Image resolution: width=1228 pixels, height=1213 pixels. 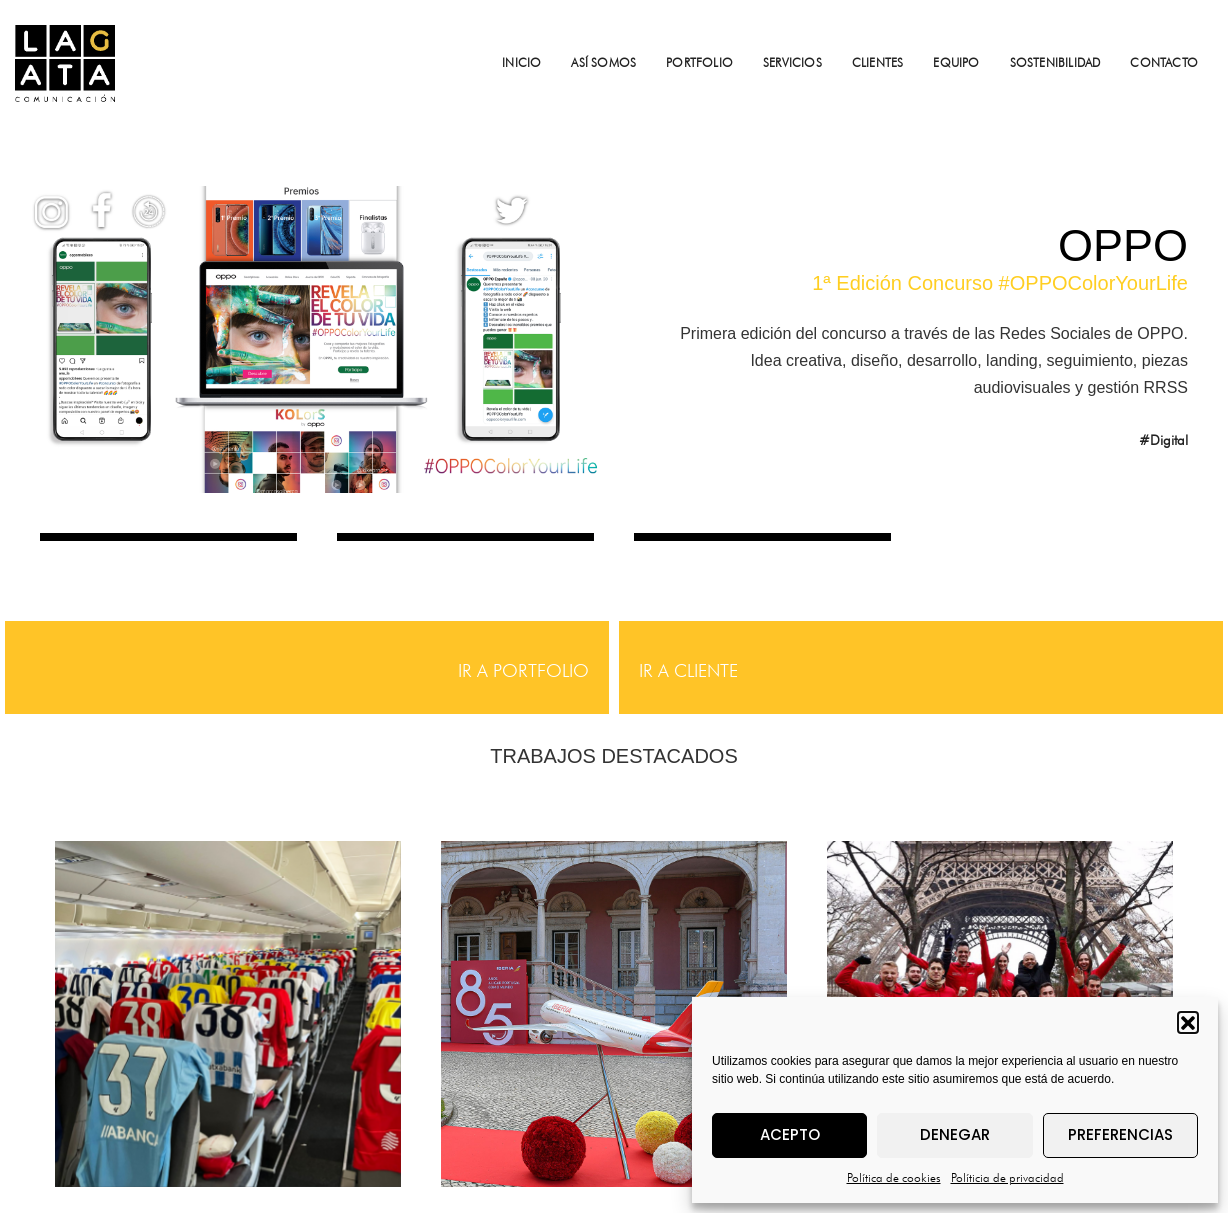 What do you see at coordinates (955, 1134) in the screenshot?
I see `Denegar` at bounding box center [955, 1134].